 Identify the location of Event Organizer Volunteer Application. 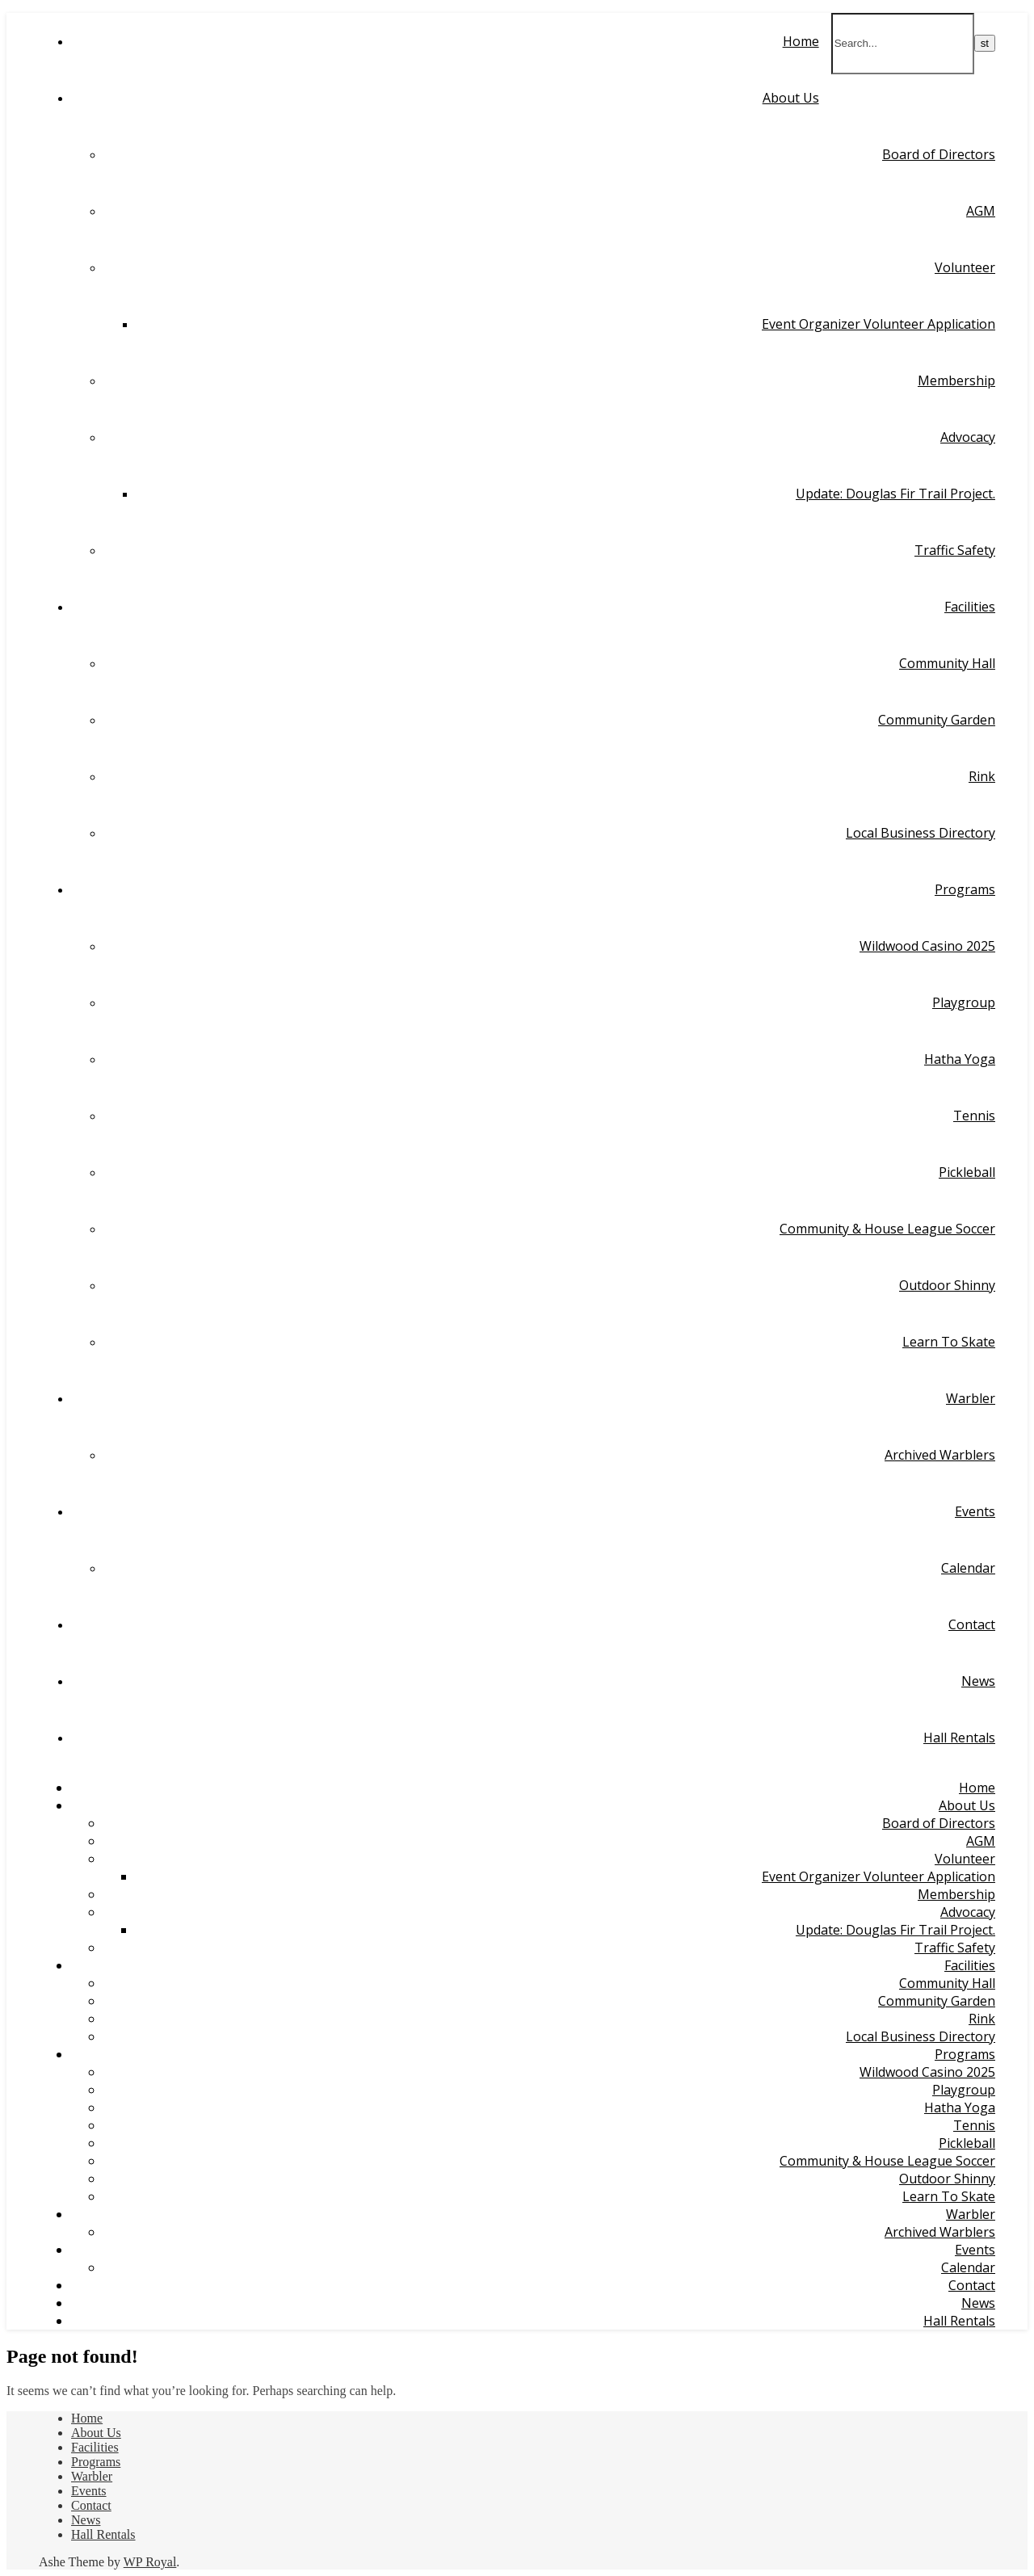
(878, 324).